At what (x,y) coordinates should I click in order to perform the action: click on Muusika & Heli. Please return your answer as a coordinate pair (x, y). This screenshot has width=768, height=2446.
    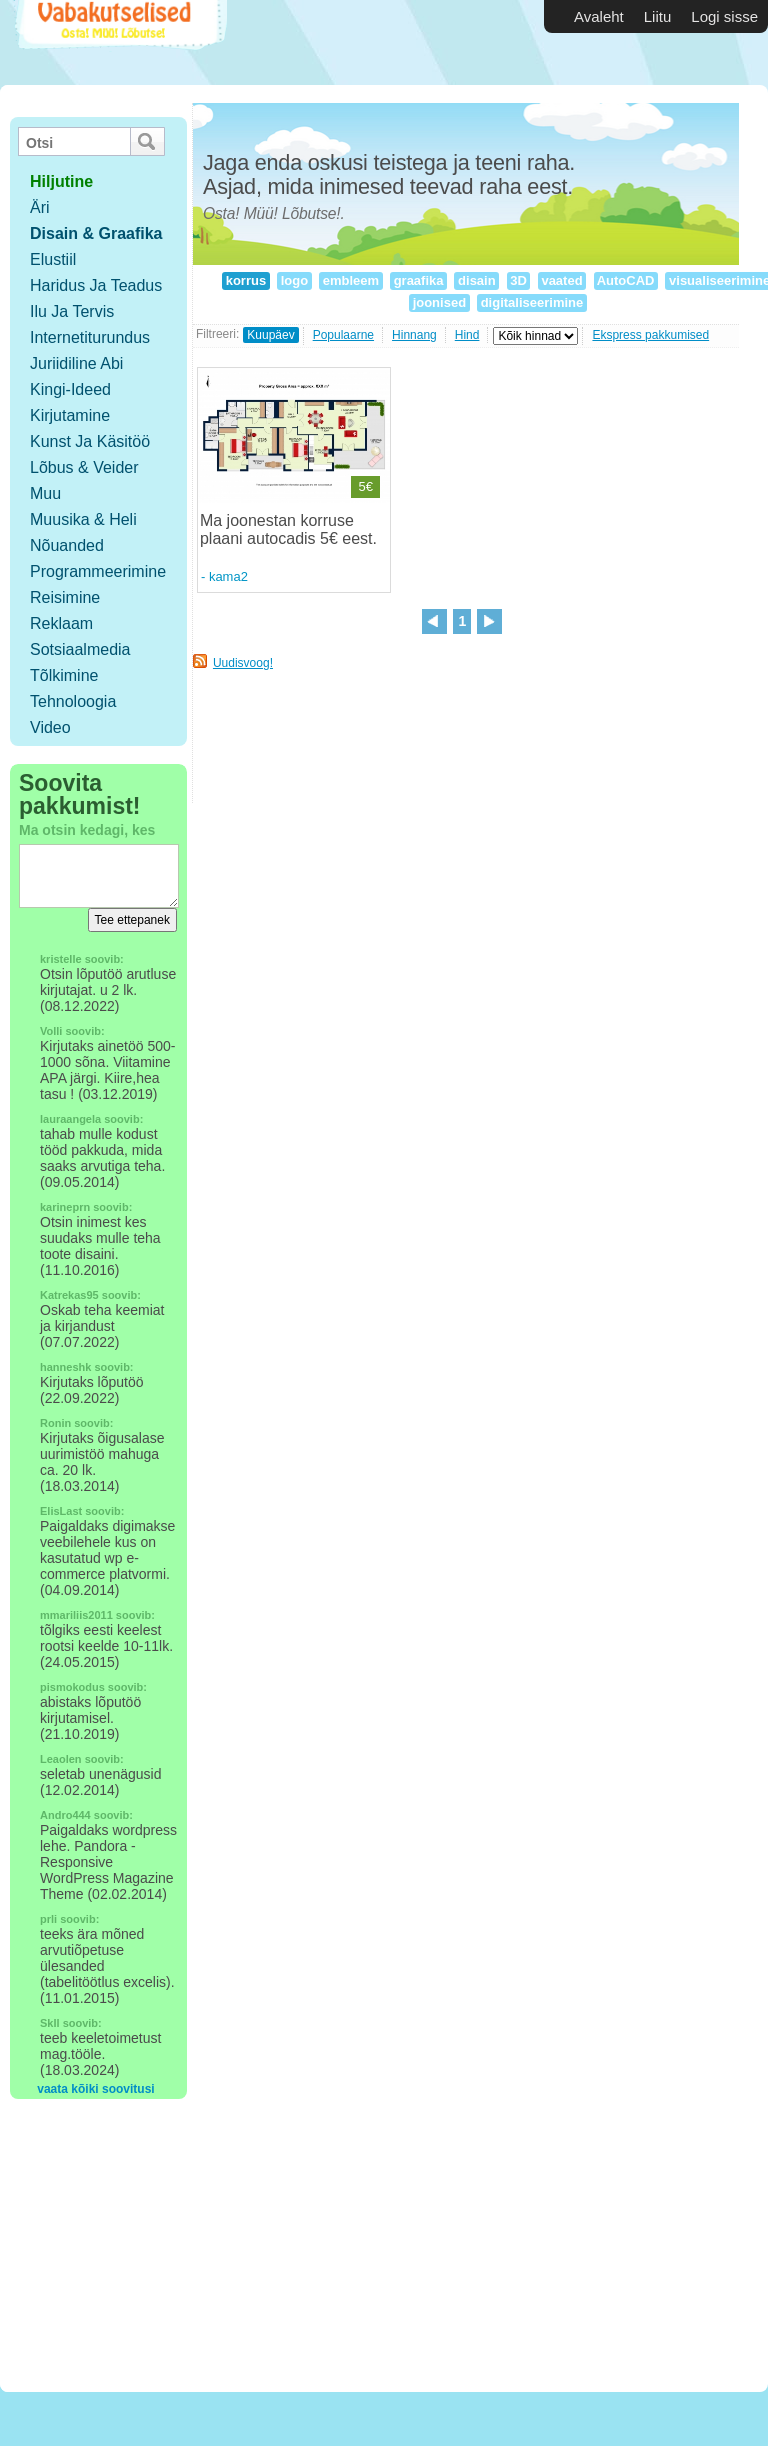
    Looking at the image, I should click on (83, 519).